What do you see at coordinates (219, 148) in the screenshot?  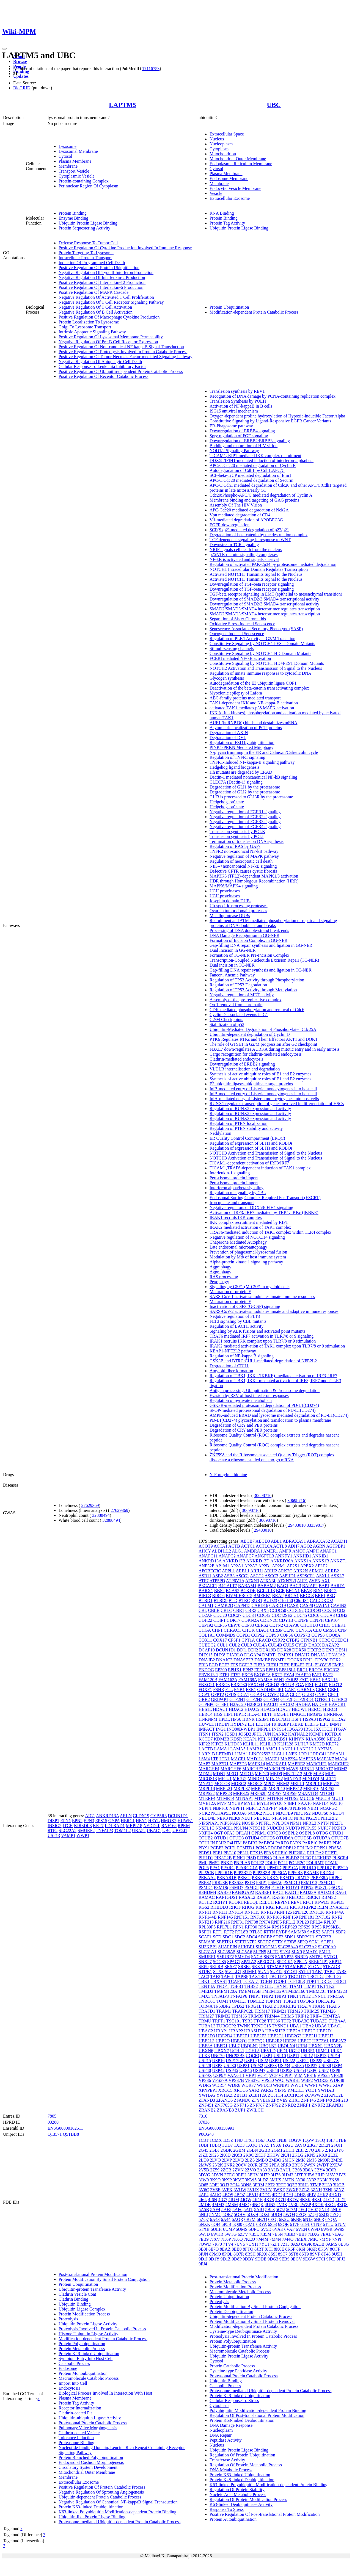 I see `Cytoplasm` at bounding box center [219, 148].